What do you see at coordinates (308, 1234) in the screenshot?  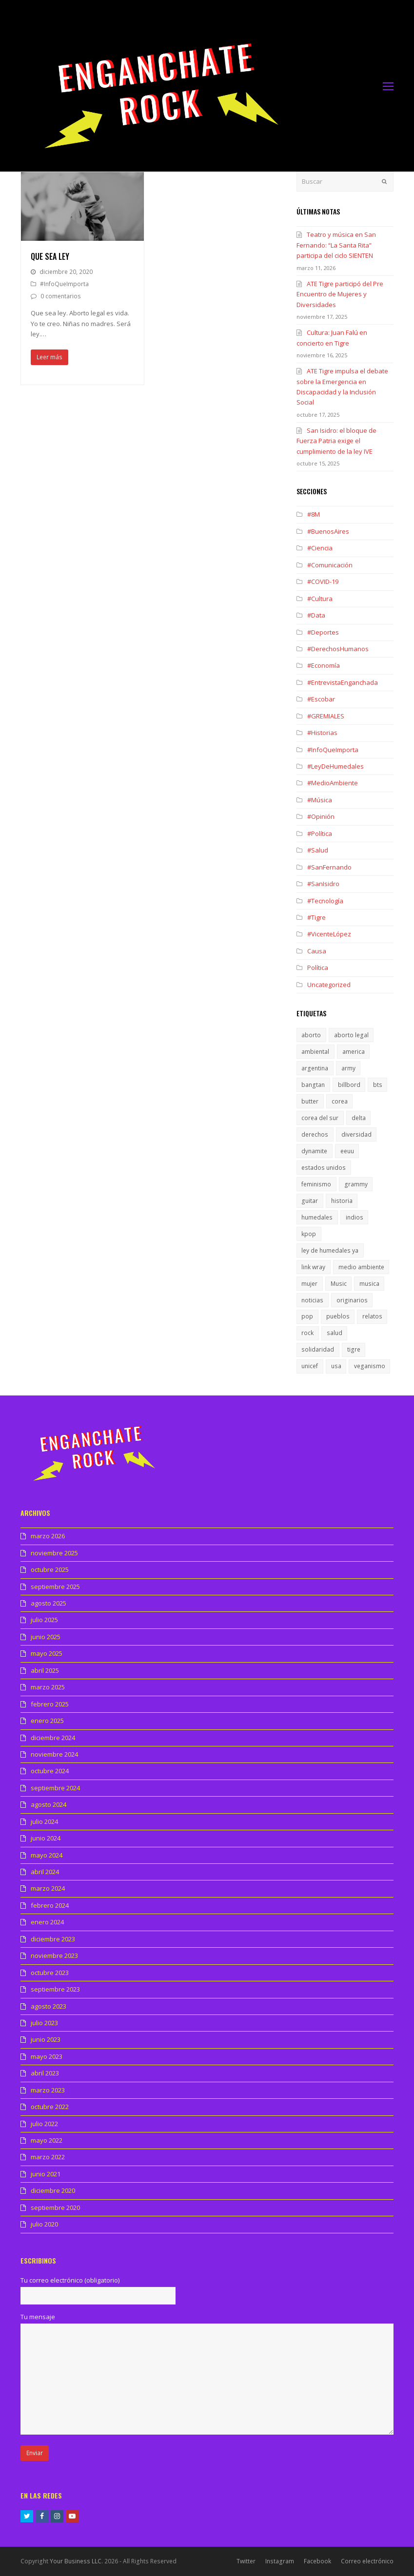 I see `kpop [kpop (1 elemento)]` at bounding box center [308, 1234].